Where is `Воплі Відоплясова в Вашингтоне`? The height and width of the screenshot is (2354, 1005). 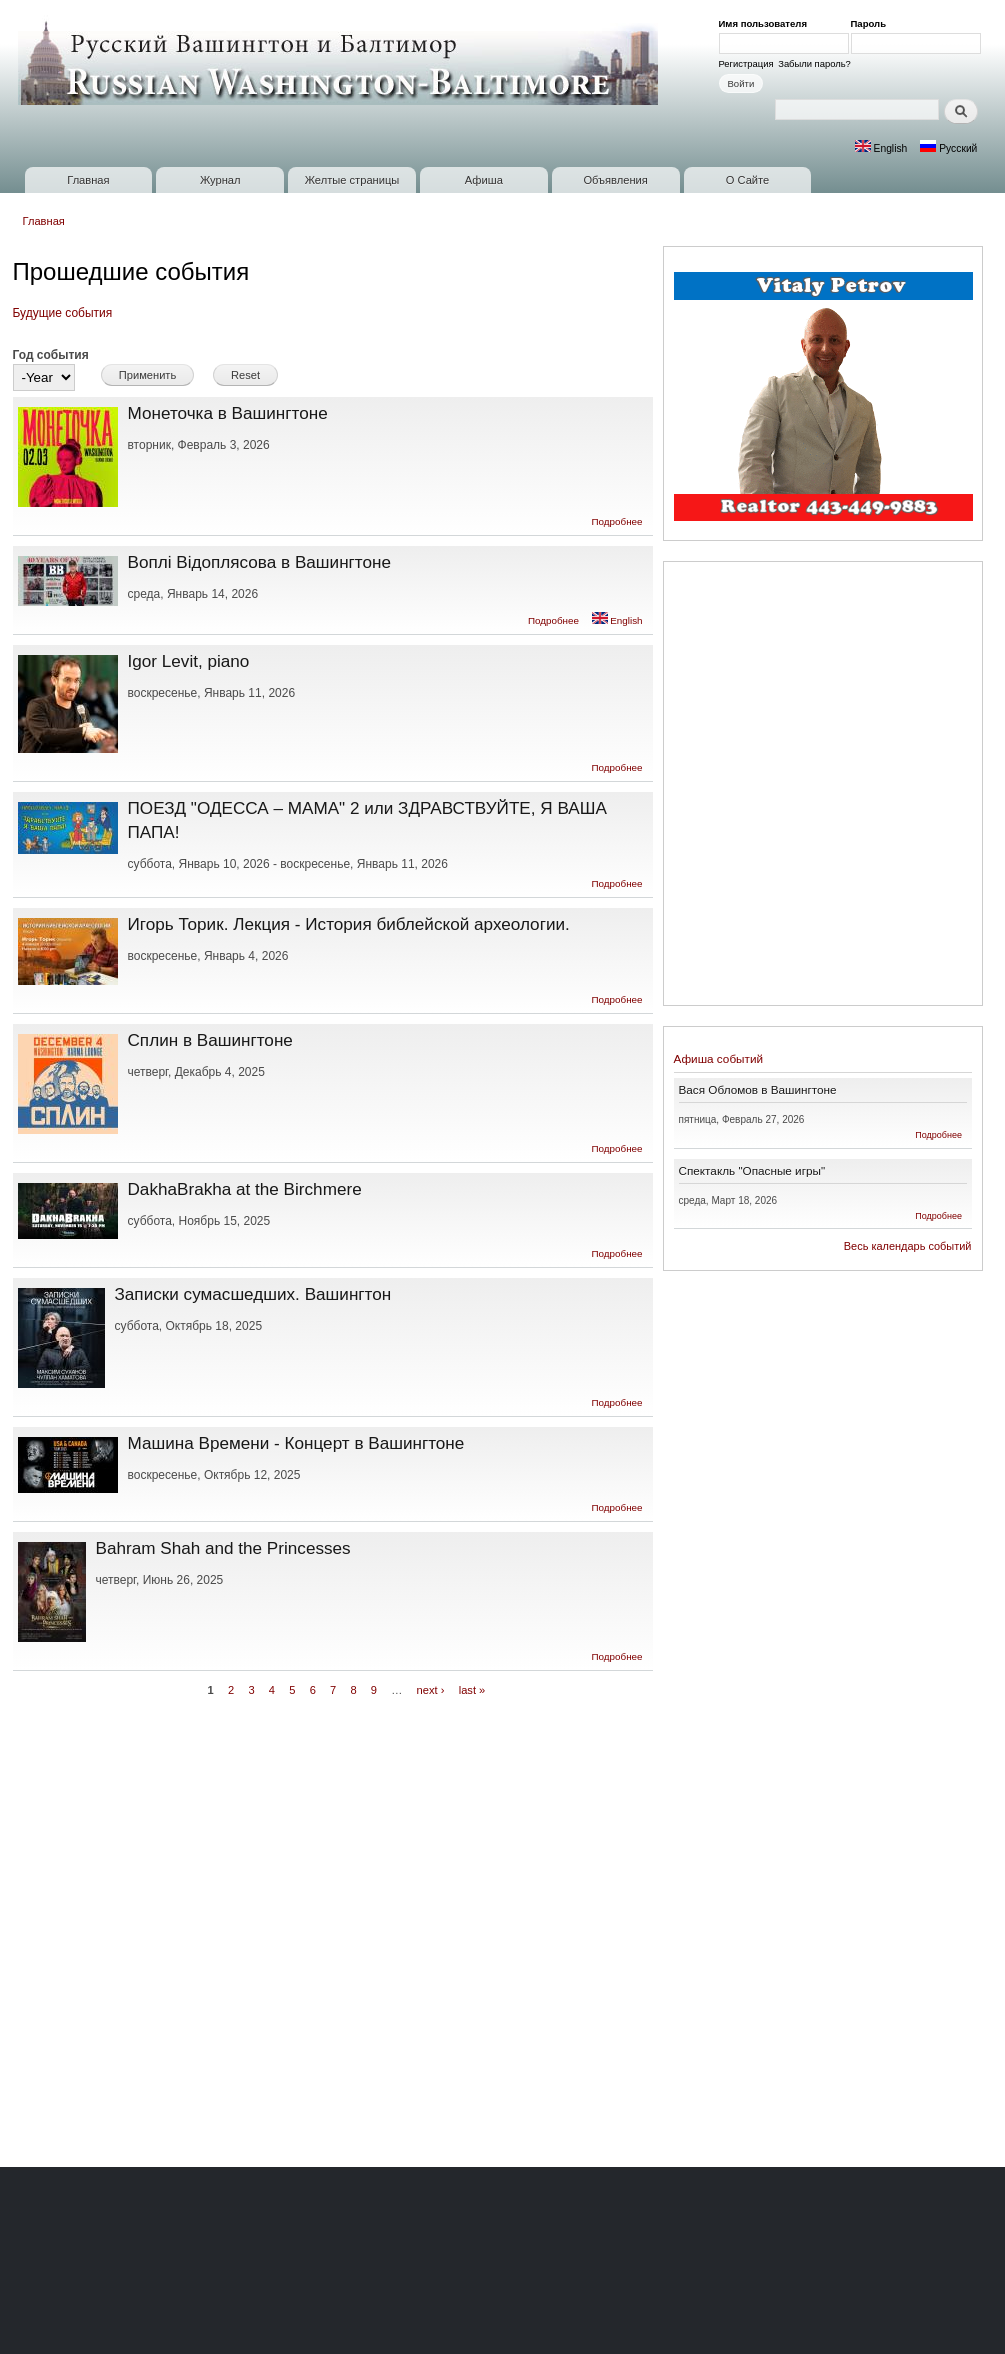 Воплі Відоплясова в Вашингтоне is located at coordinates (260, 562).